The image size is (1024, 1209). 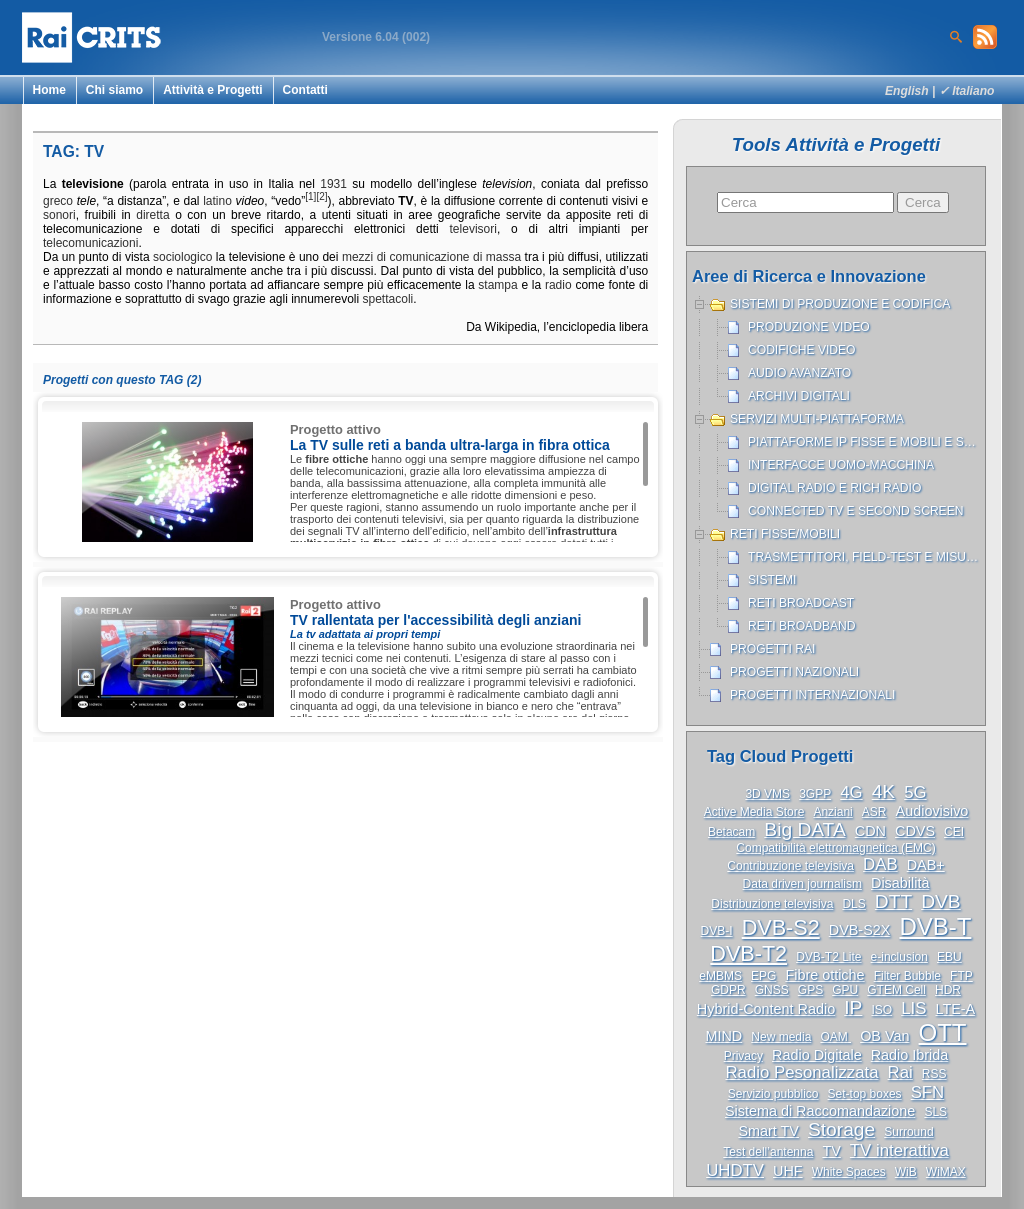 What do you see at coordinates (212, 90) in the screenshot?
I see `Attività e Progetti` at bounding box center [212, 90].